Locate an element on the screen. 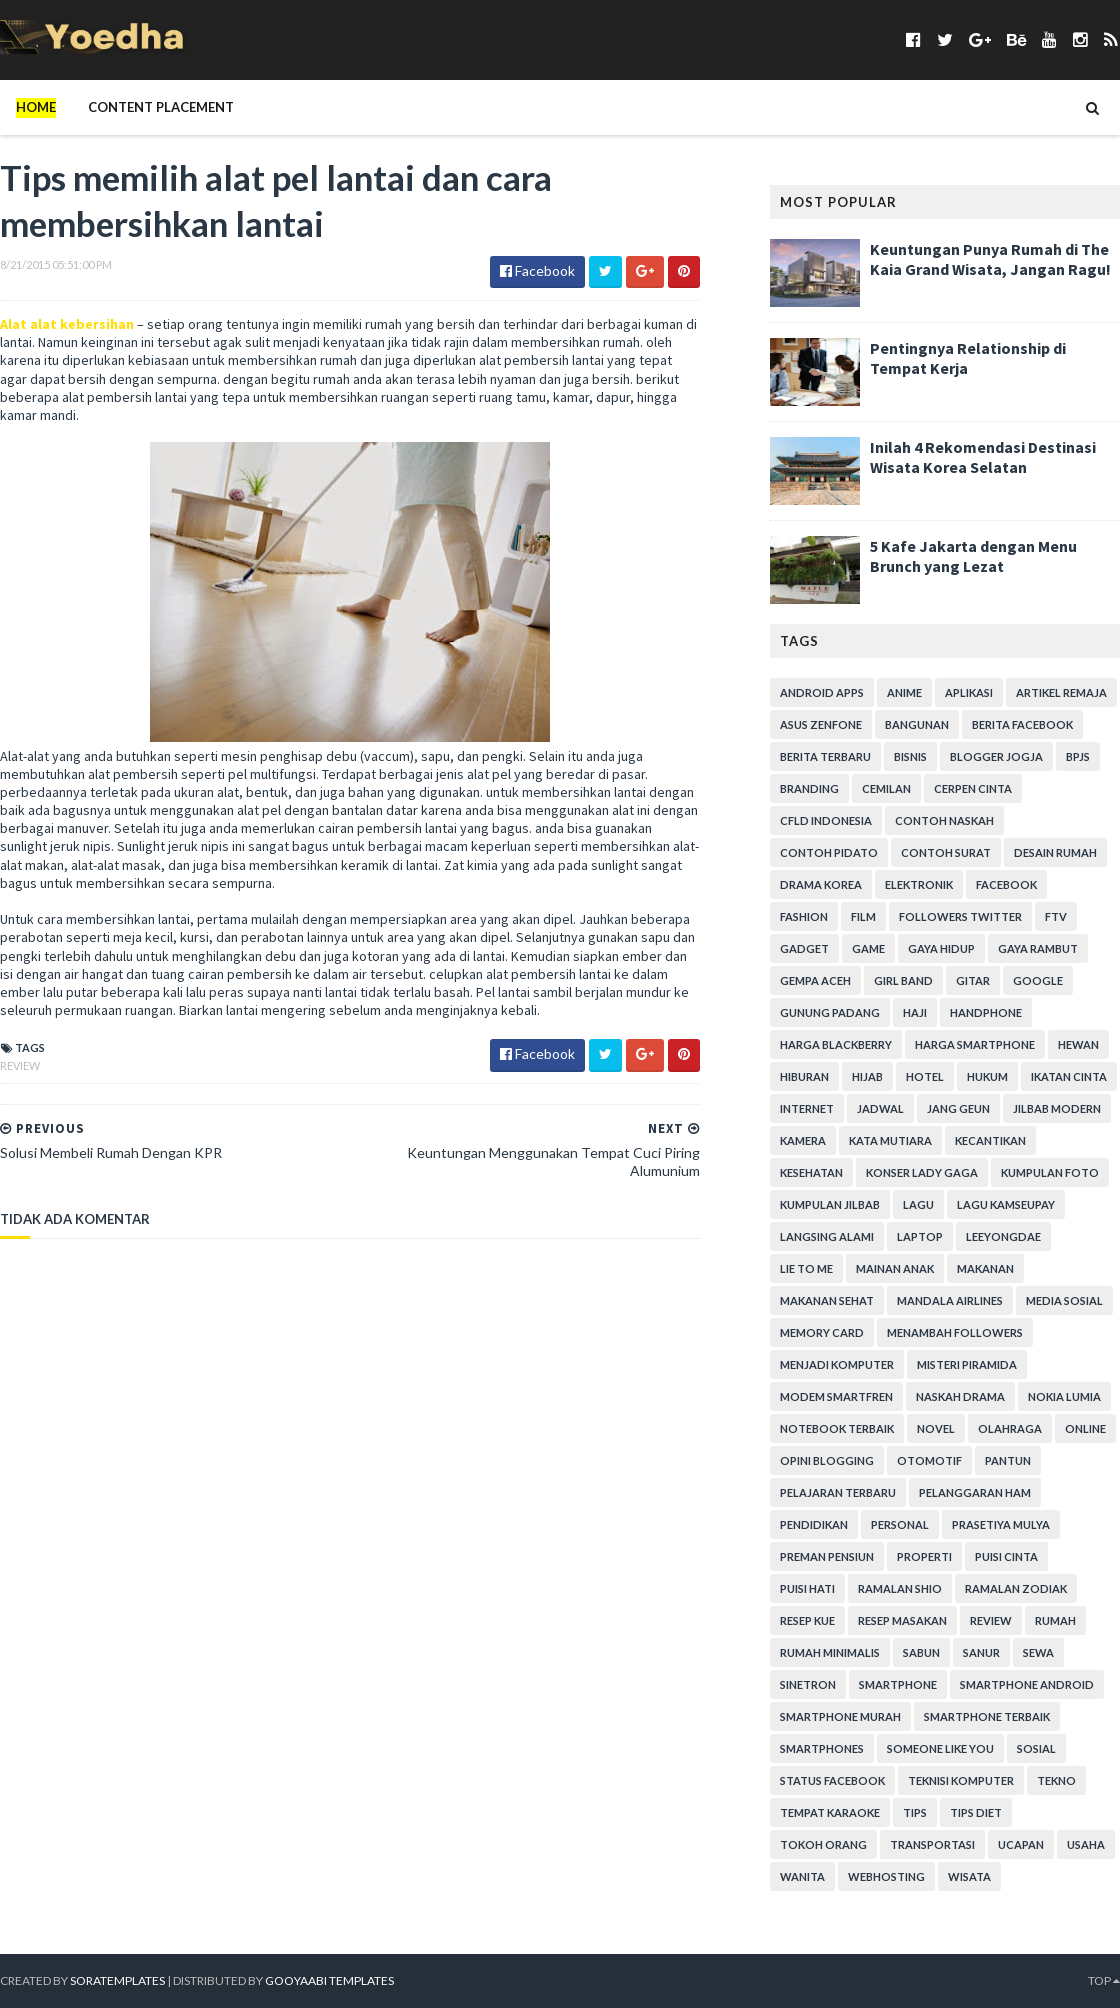 The width and height of the screenshot is (1120, 2008). Opini Blogging is located at coordinates (827, 1460).